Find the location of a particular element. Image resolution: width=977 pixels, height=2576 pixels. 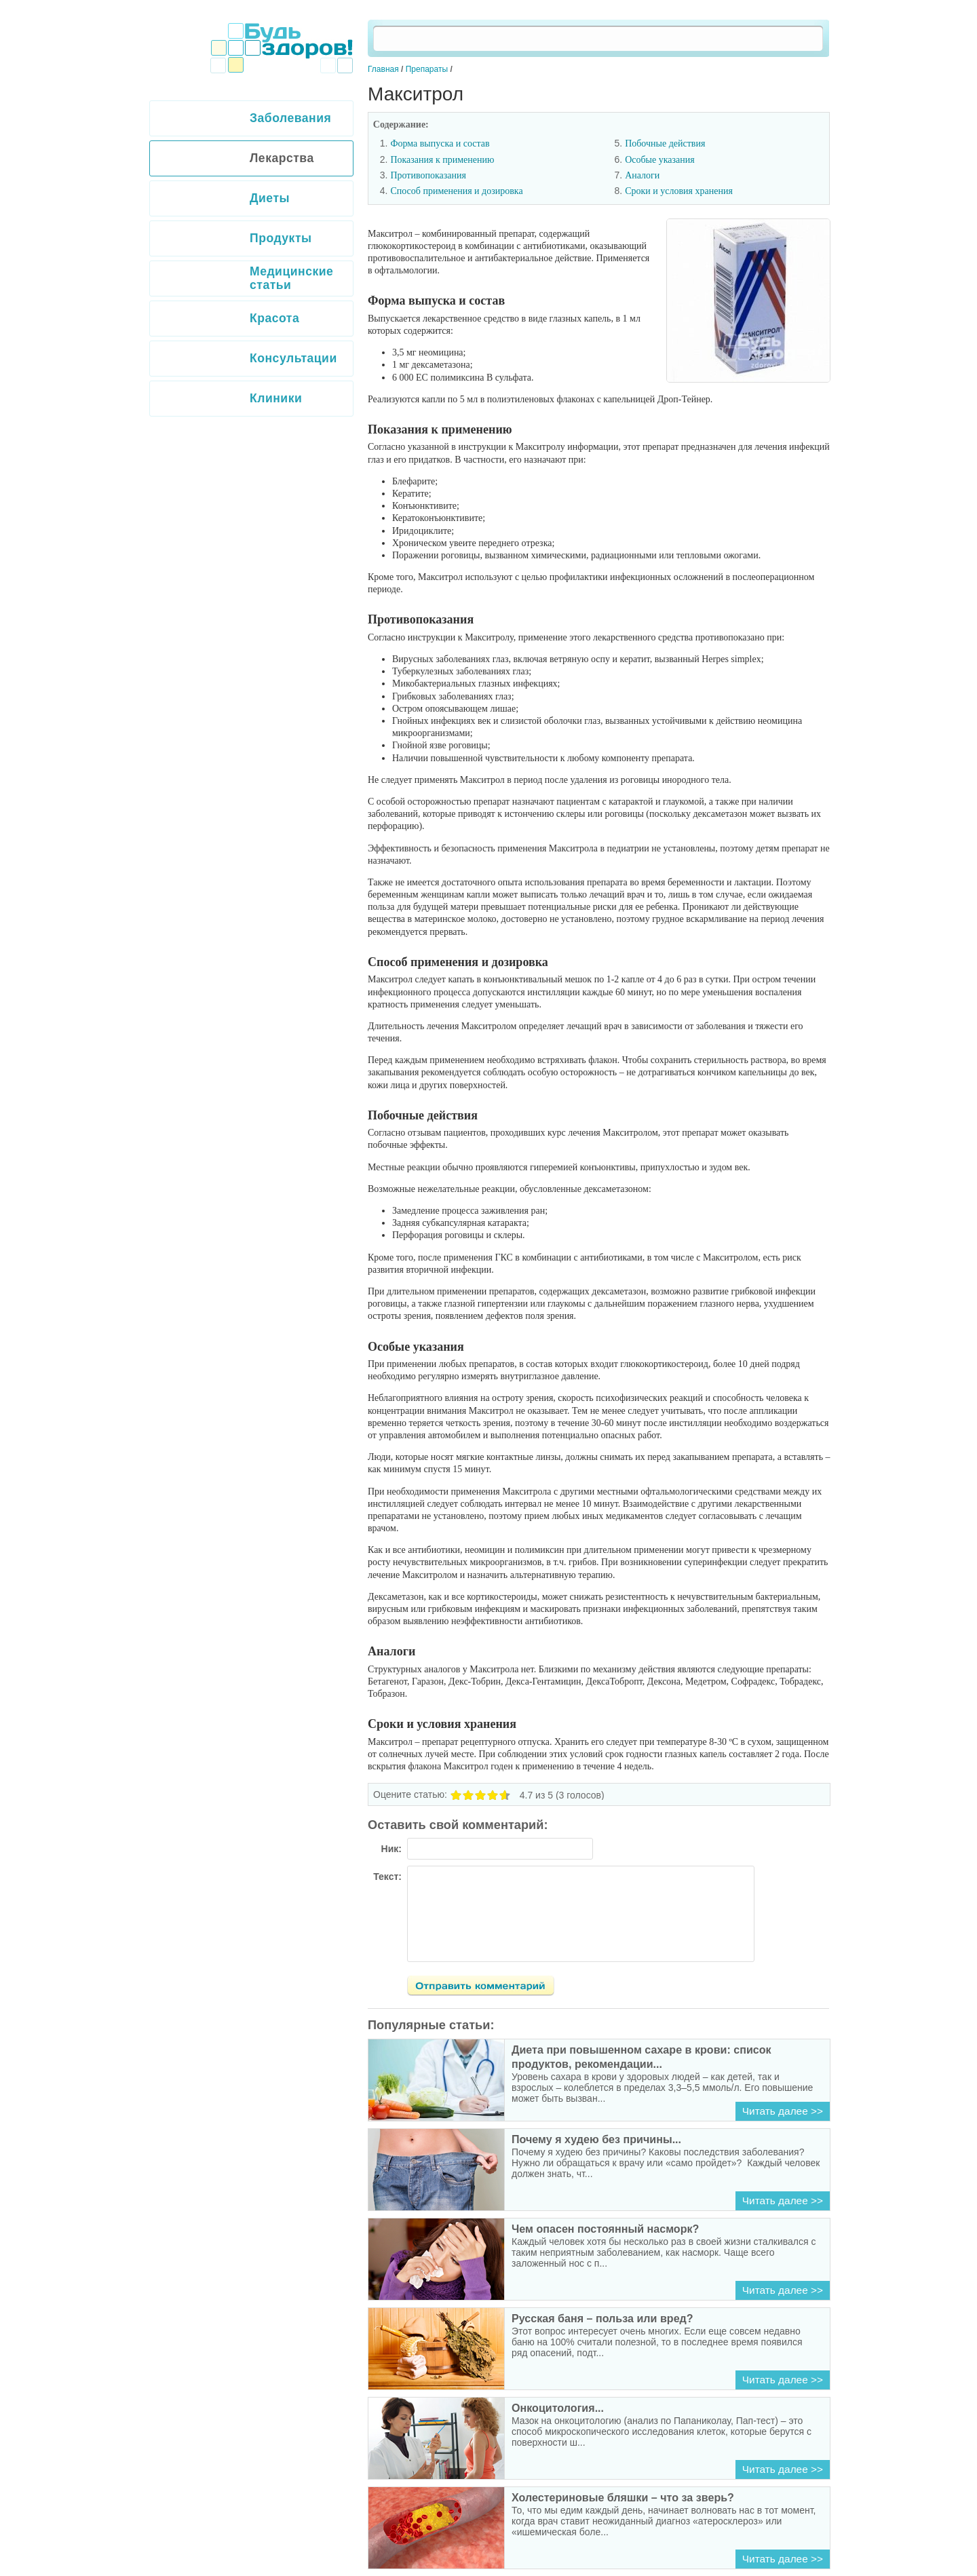

Противопоказания is located at coordinates (428, 175).